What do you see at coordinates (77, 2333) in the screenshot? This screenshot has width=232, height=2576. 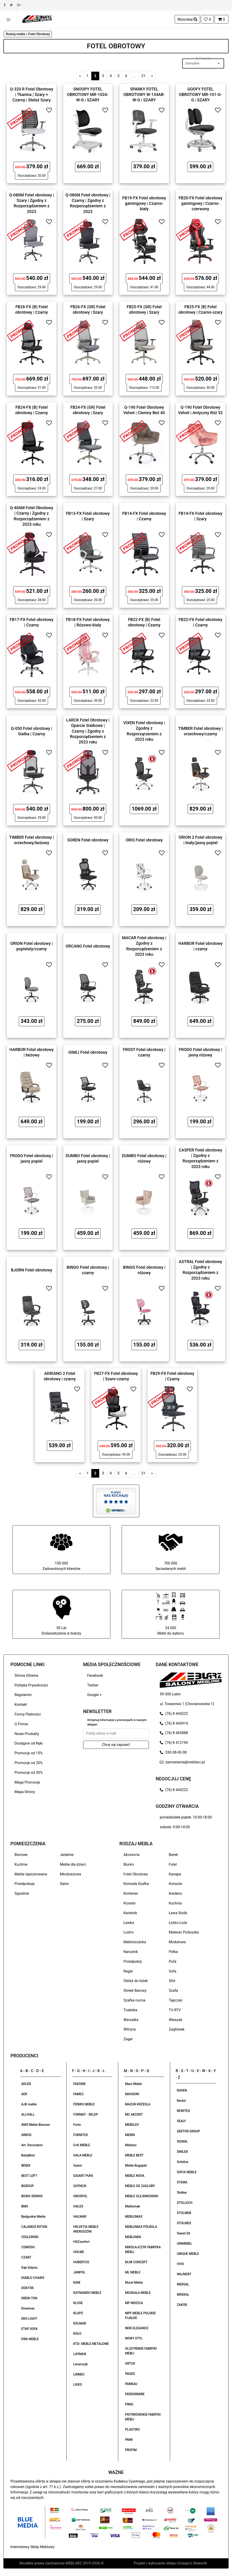 I see `KOŁO` at bounding box center [77, 2333].